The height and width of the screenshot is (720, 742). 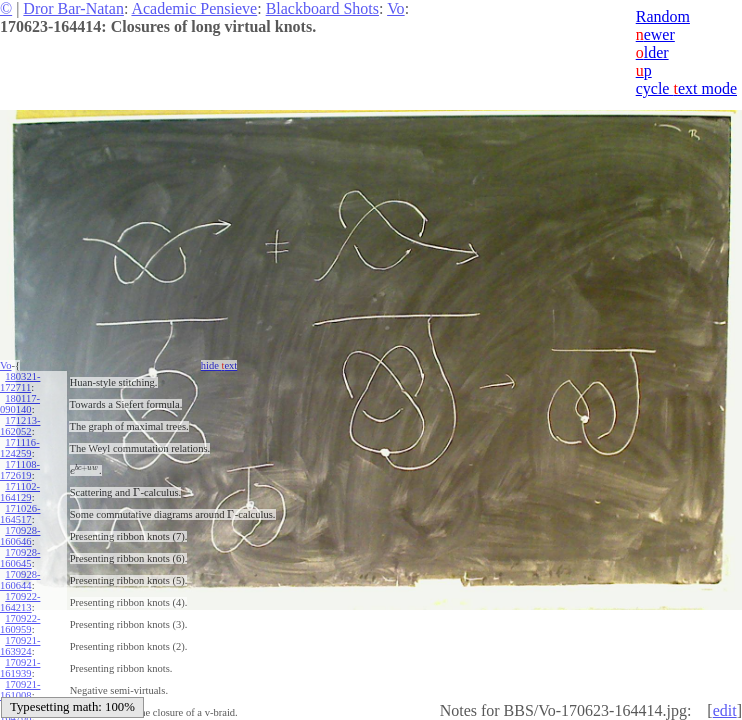 I want to click on 170921-163924, so click(x=20, y=646).